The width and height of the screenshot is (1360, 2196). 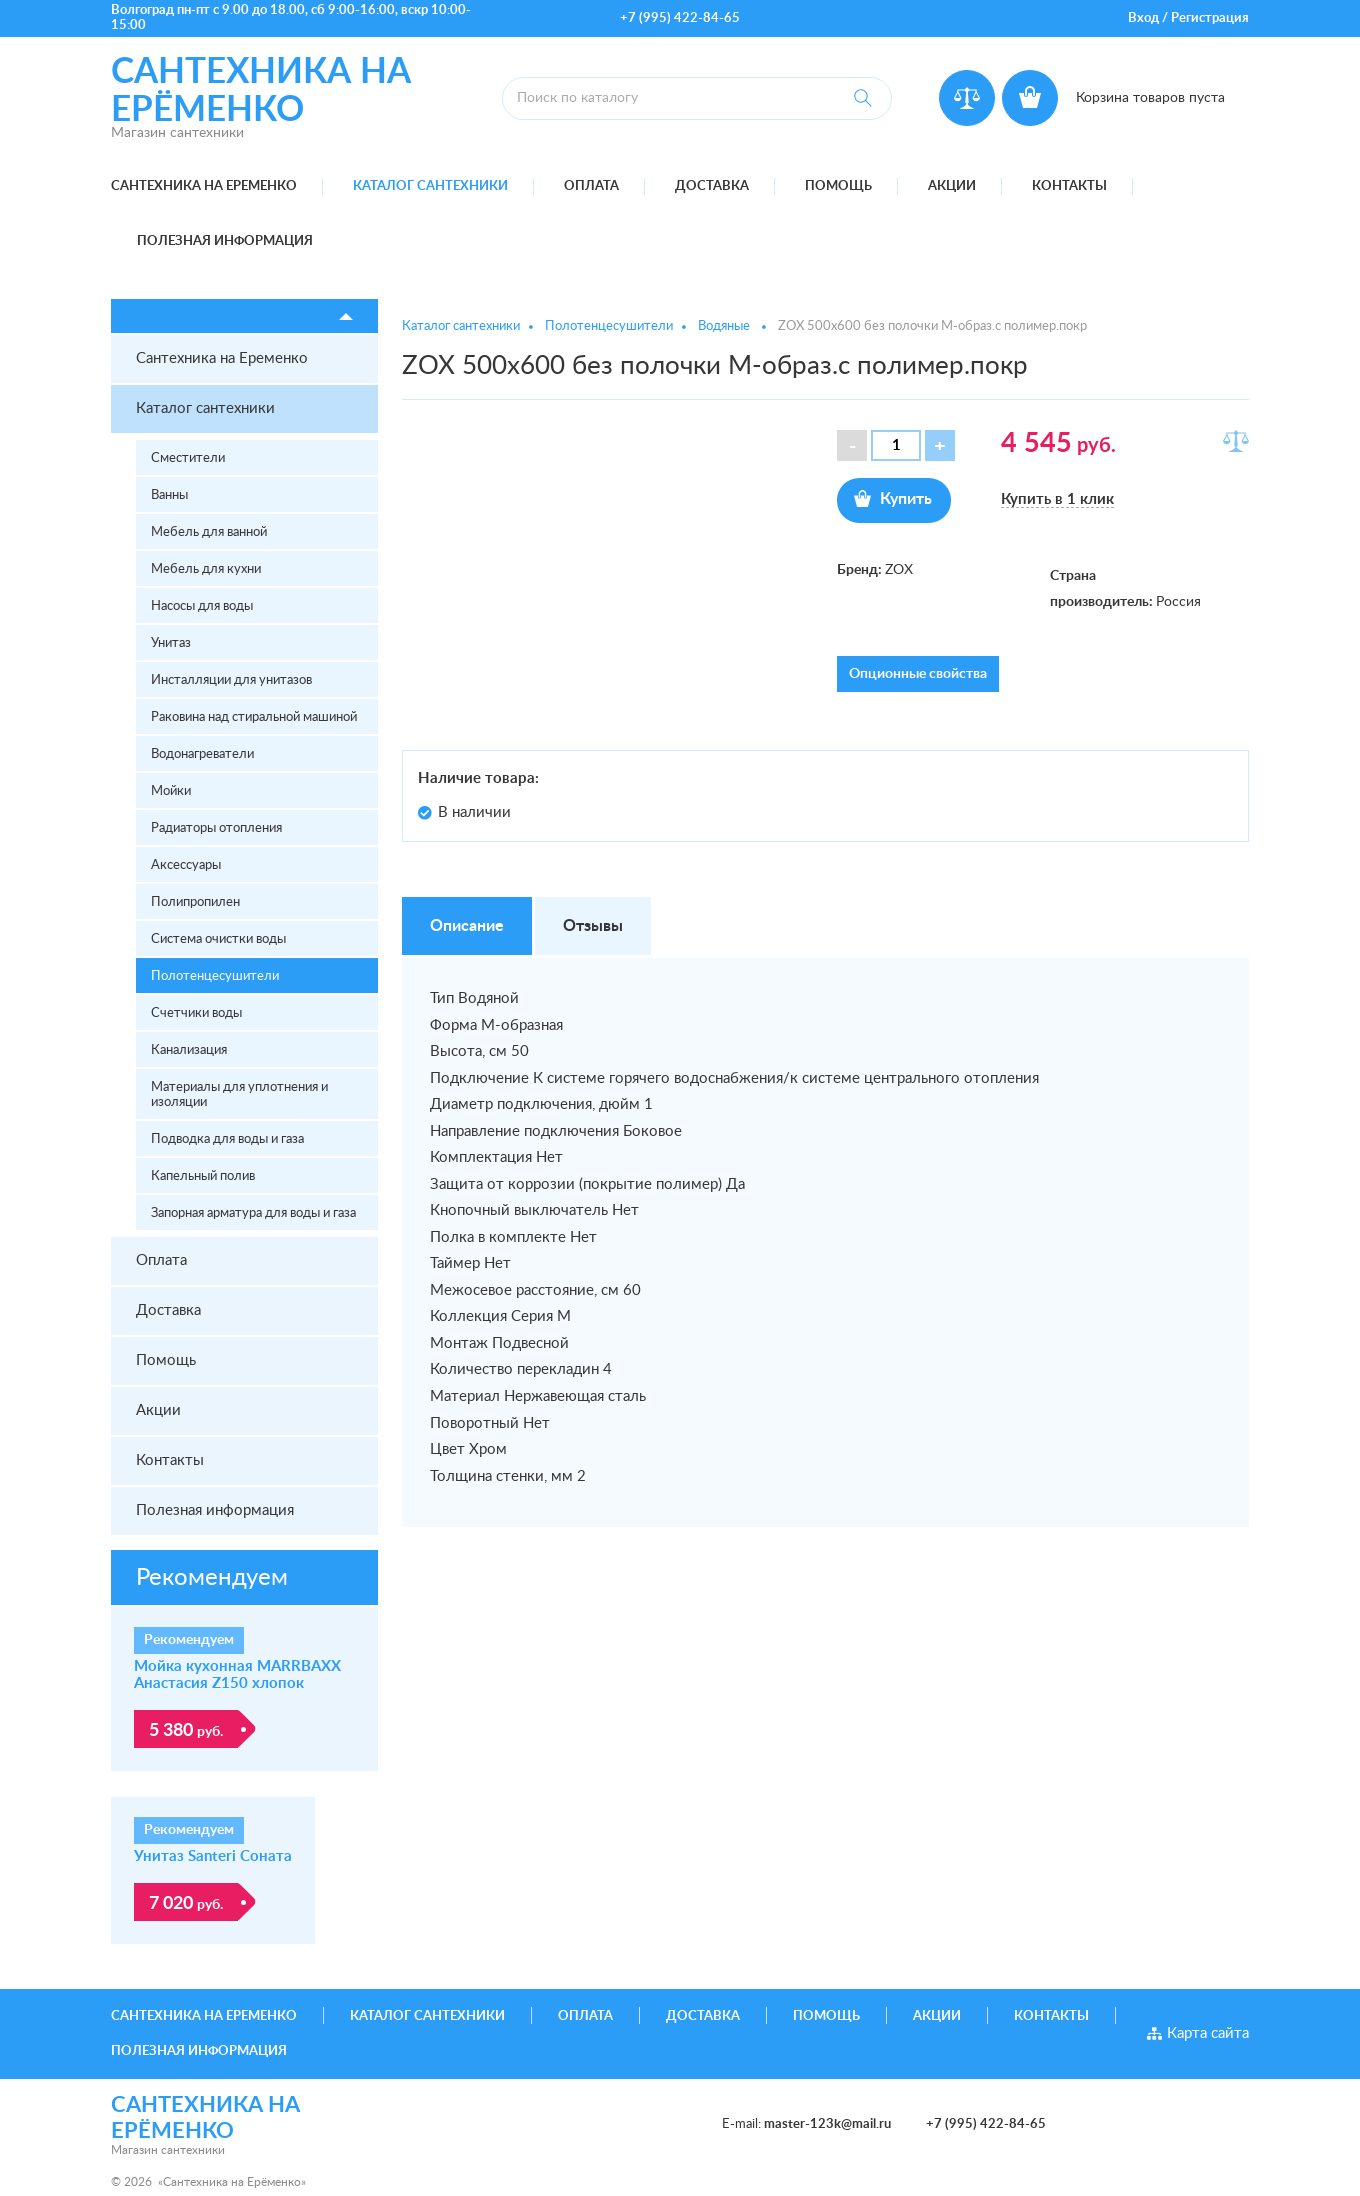 What do you see at coordinates (188, 458) in the screenshot?
I see `Сместители` at bounding box center [188, 458].